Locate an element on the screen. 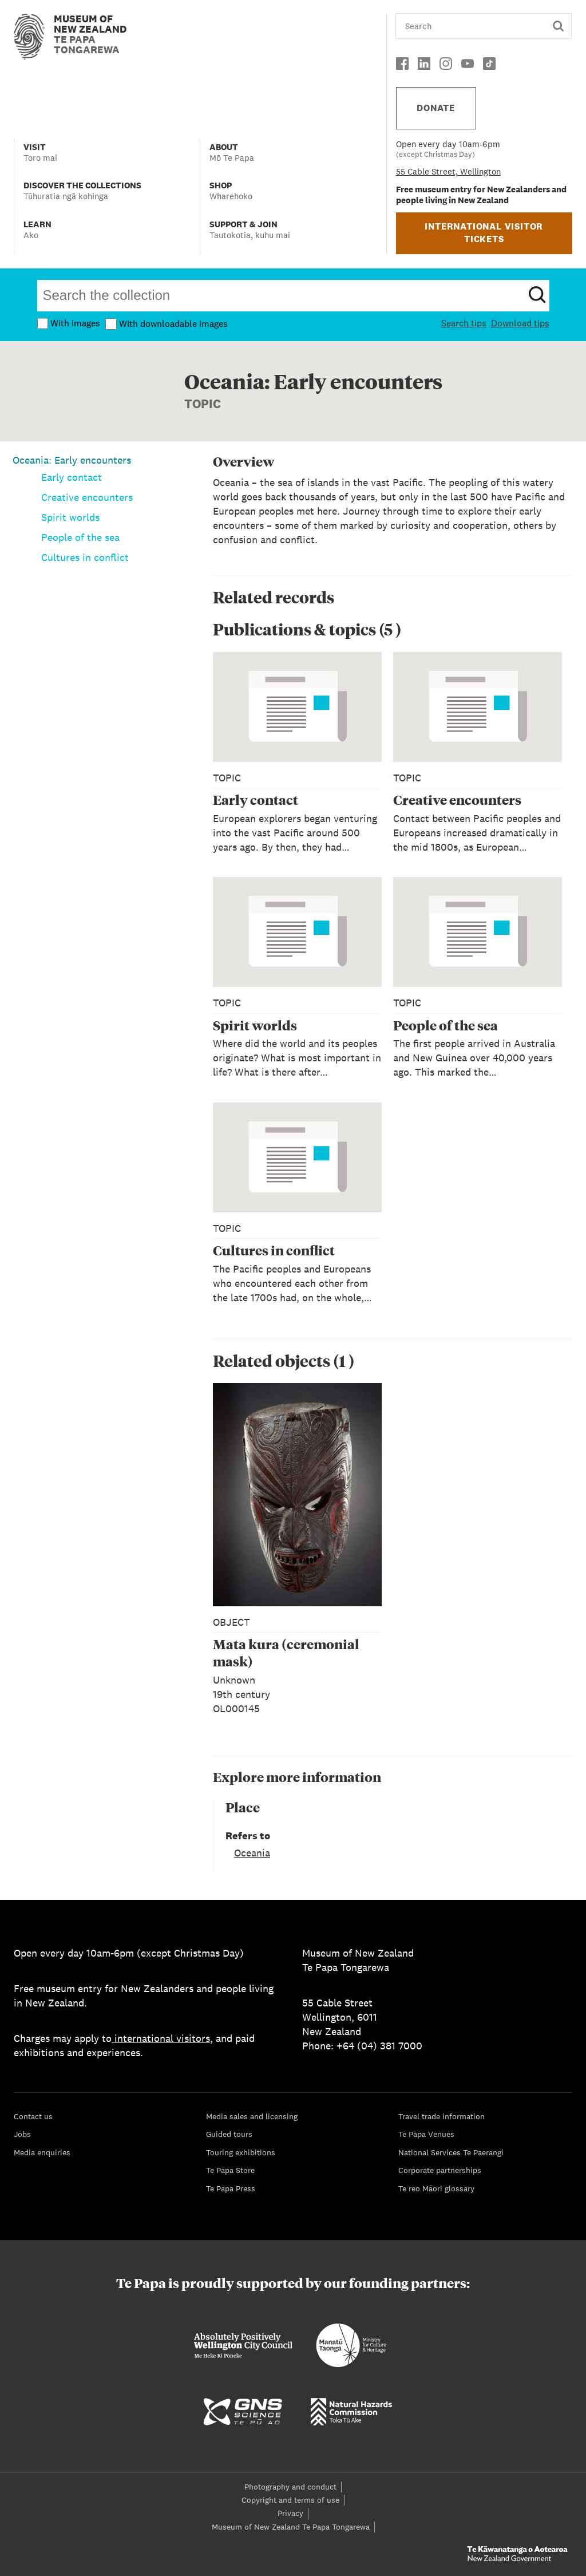 Image resolution: width=586 pixels, height=2576 pixels. Early contact is located at coordinates (71, 477).